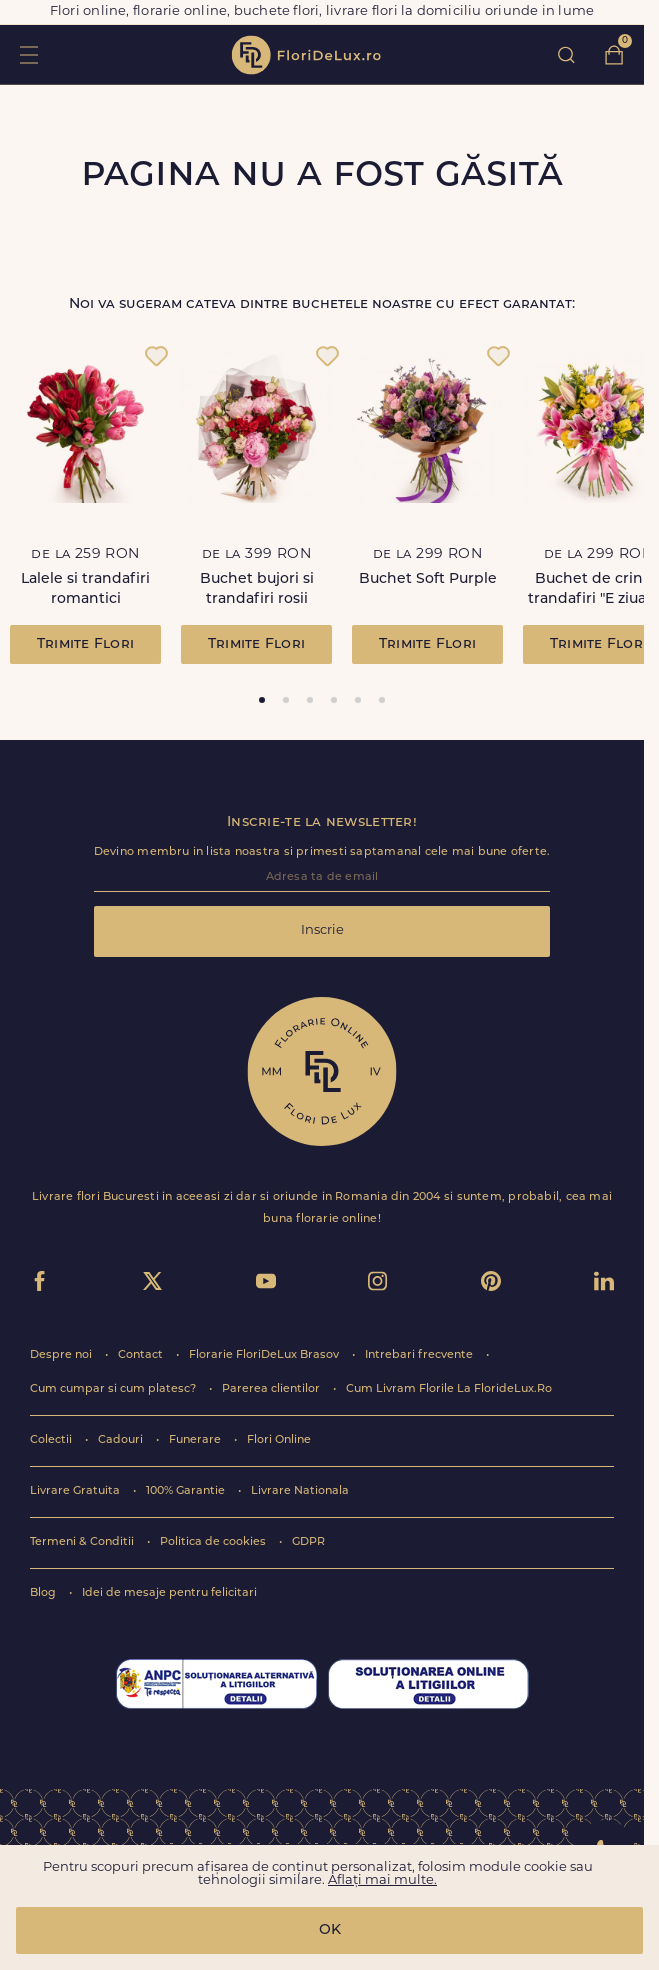 The image size is (659, 1970). What do you see at coordinates (52, 1440) in the screenshot?
I see `Colectii` at bounding box center [52, 1440].